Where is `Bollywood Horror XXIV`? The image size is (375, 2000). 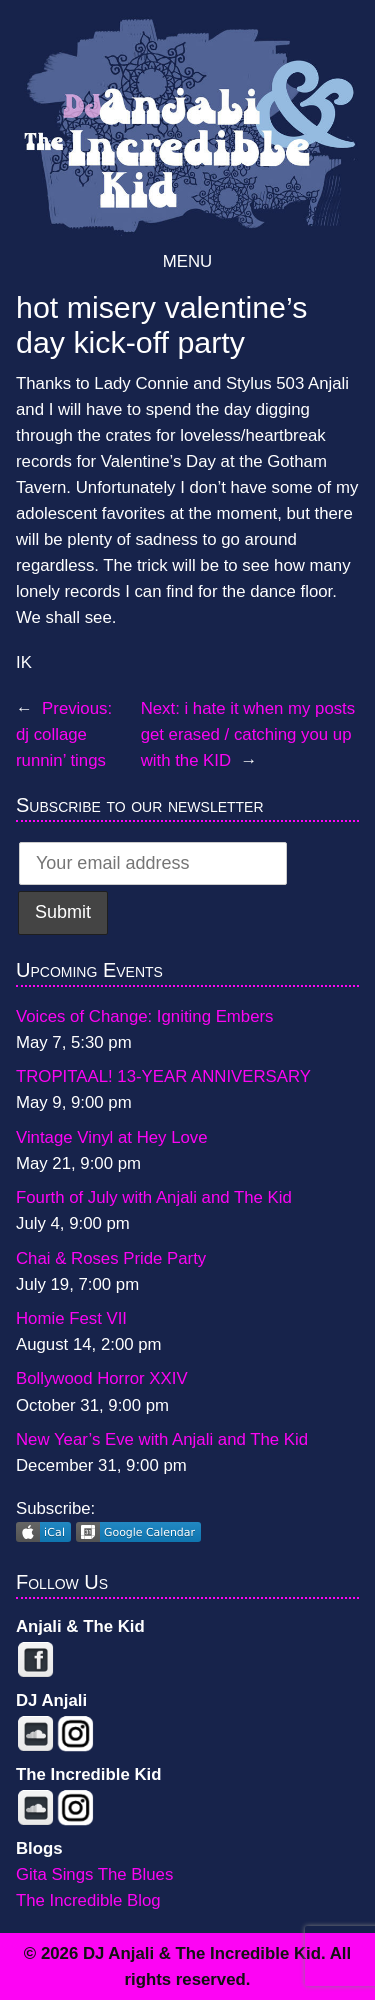 Bollywood Horror XXIV is located at coordinates (102, 1378).